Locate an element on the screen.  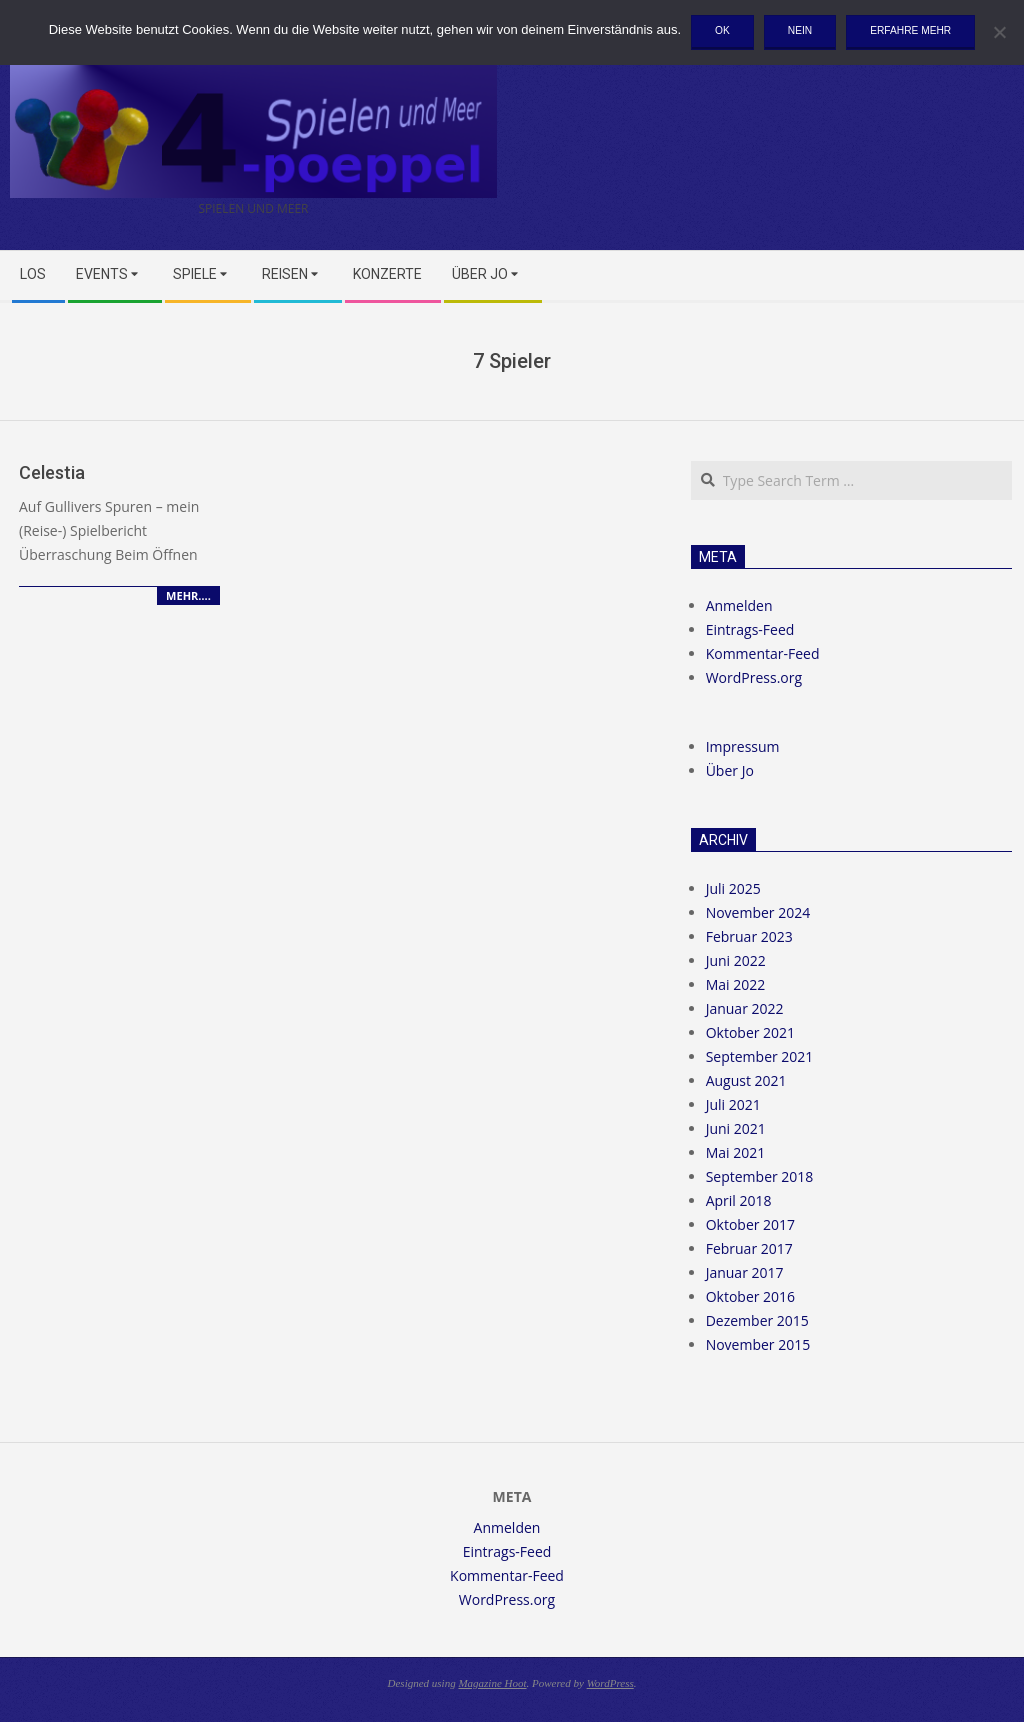
Oktober 2016 is located at coordinates (750, 1296).